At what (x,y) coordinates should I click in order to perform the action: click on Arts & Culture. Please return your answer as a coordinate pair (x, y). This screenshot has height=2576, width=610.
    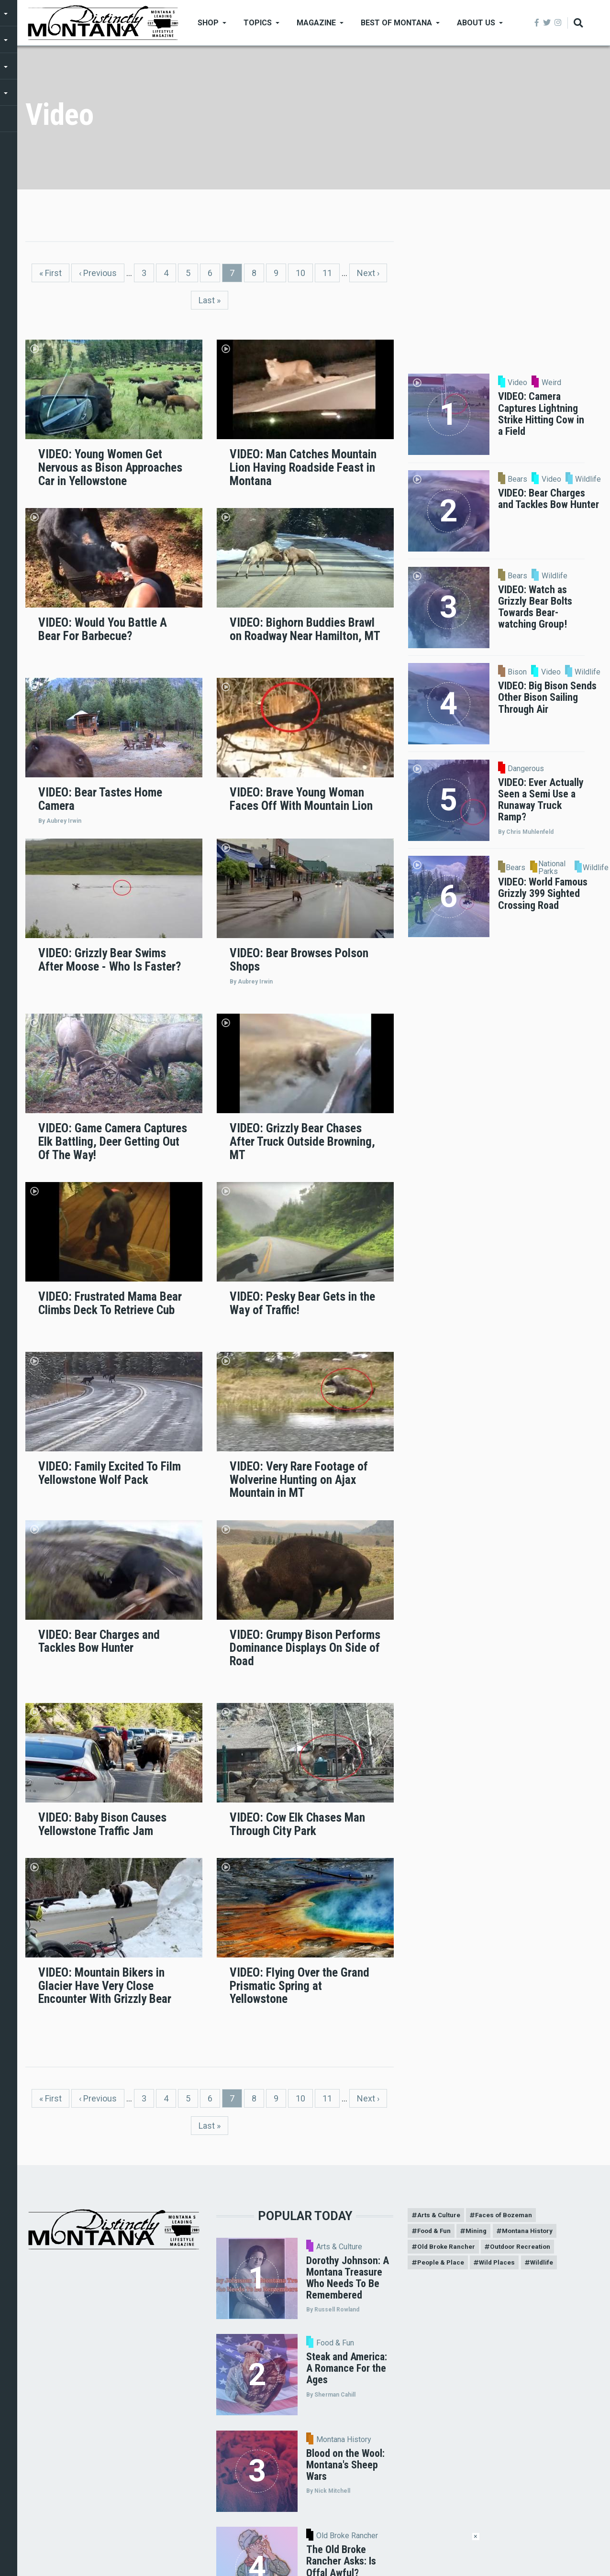
    Looking at the image, I should click on (339, 2247).